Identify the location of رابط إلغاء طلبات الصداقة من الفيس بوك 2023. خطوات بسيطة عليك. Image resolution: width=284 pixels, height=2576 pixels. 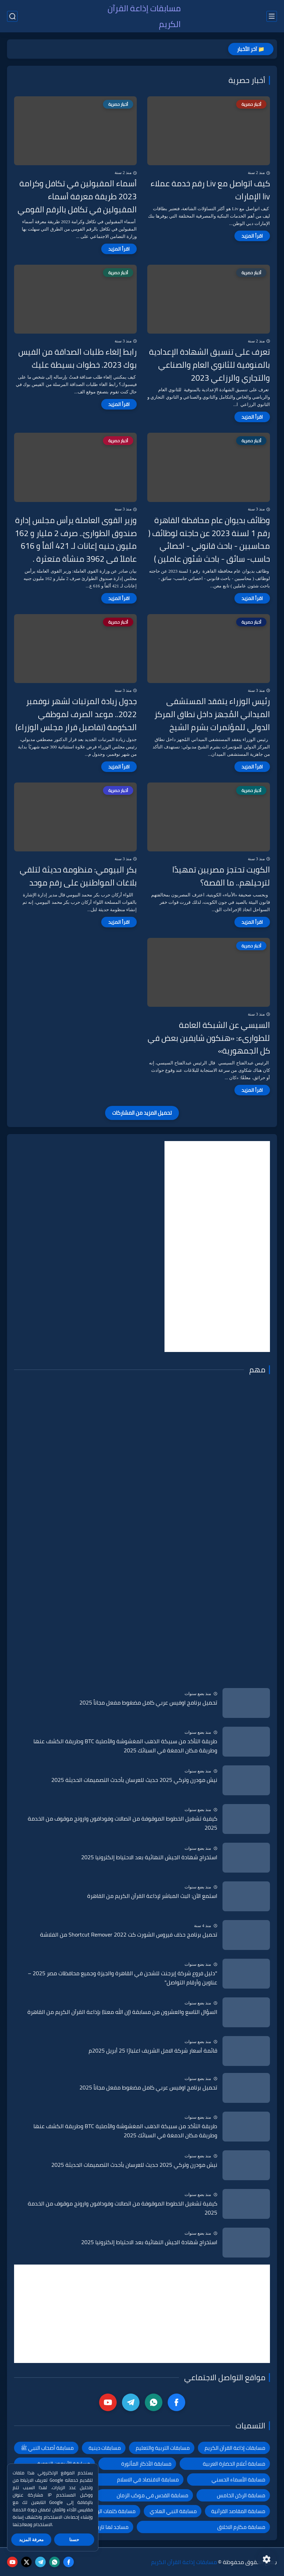
(77, 359).